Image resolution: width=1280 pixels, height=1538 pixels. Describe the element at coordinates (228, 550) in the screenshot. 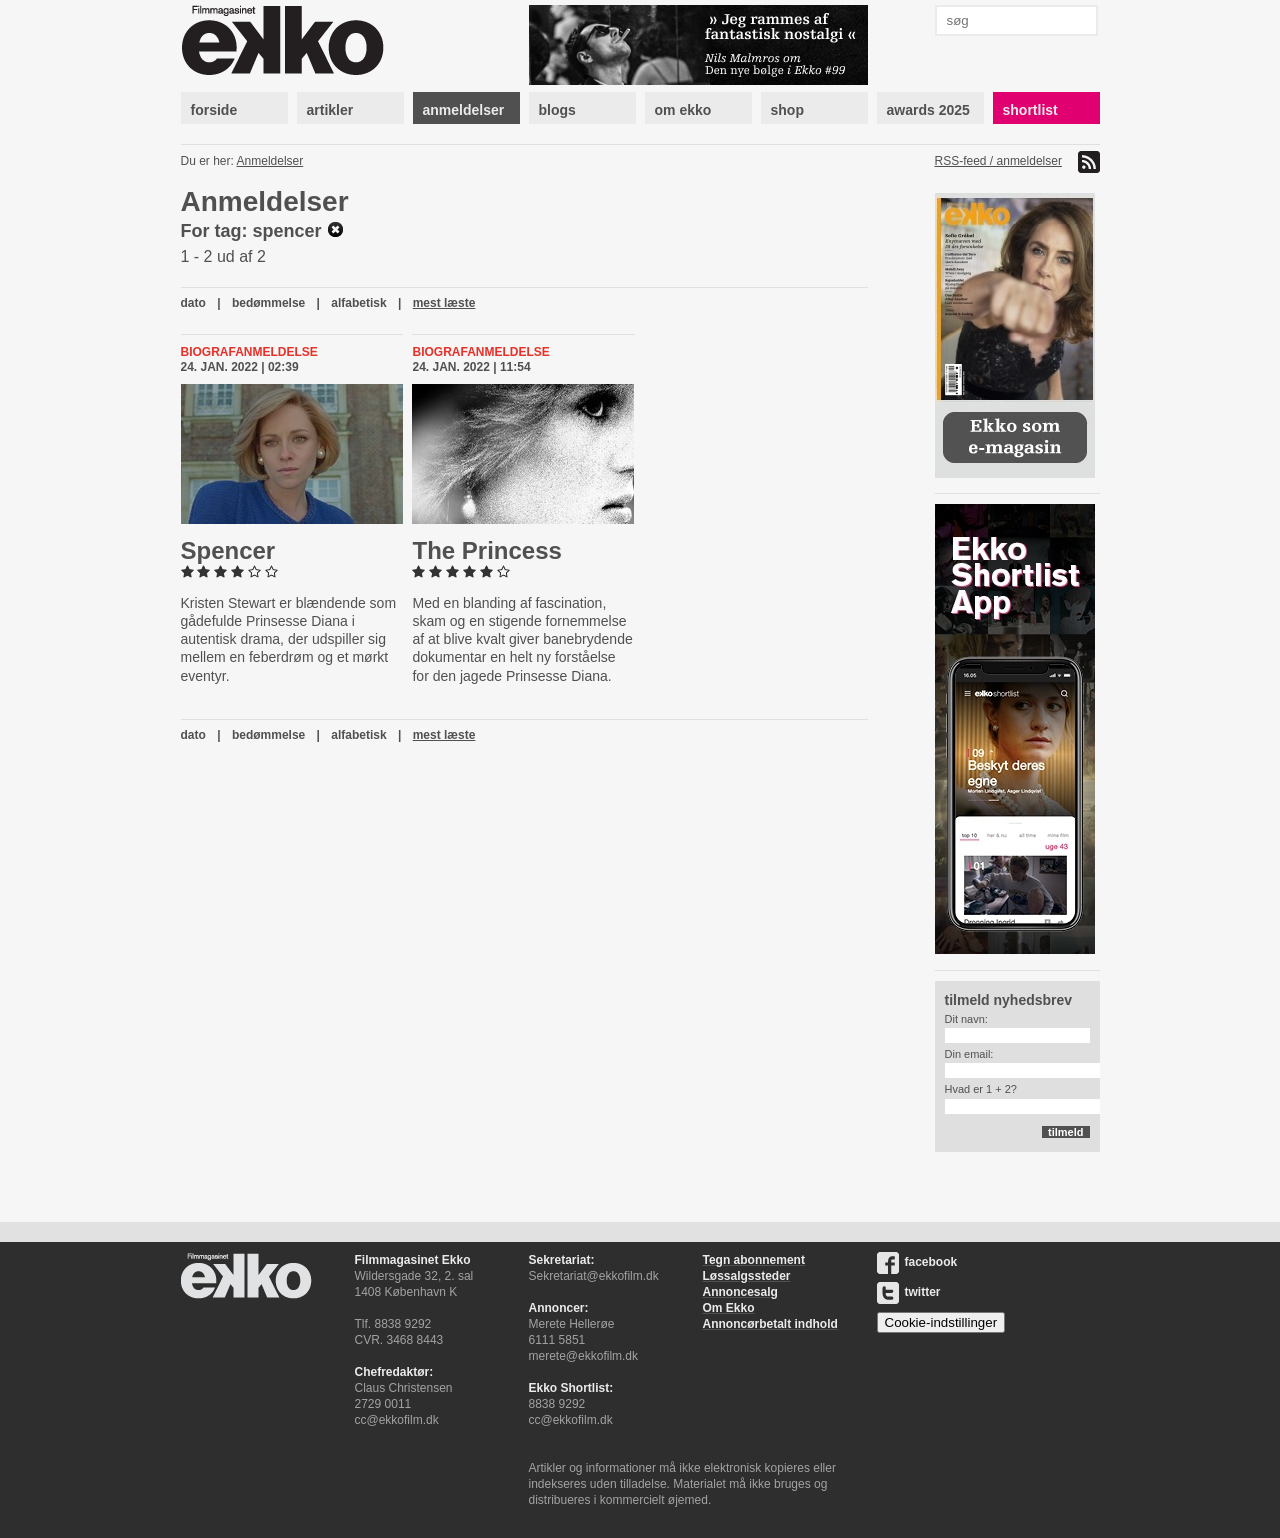

I see `Spencer` at that location.